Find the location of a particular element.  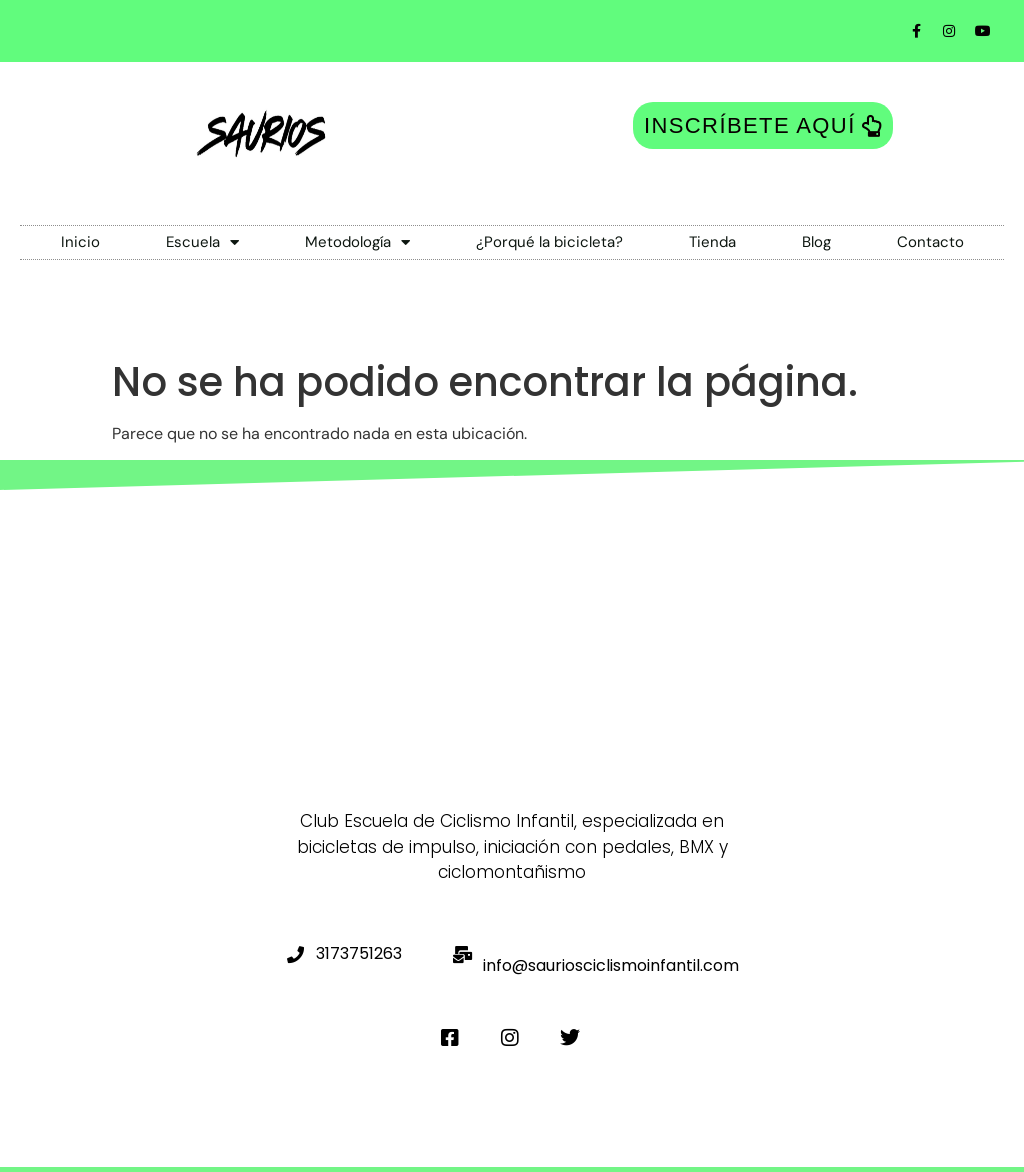

Metodología is located at coordinates (357, 242).